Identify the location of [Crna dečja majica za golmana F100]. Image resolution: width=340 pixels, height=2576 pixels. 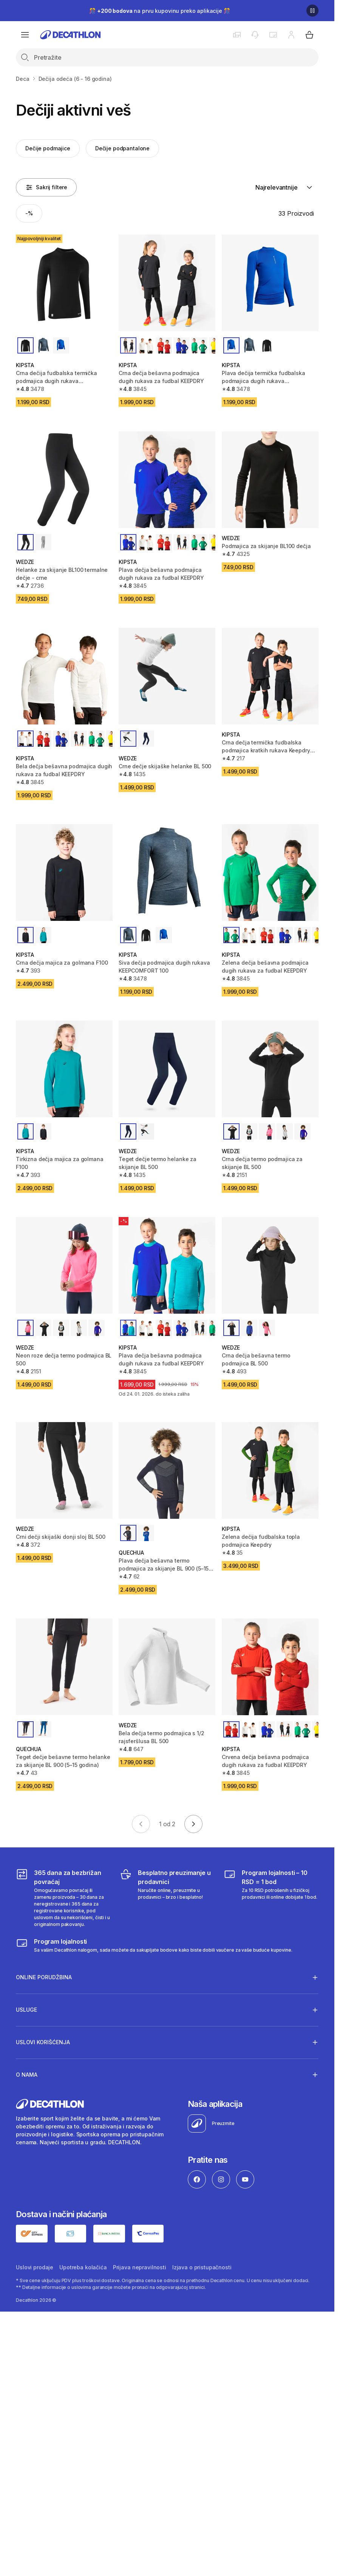
(64, 872).